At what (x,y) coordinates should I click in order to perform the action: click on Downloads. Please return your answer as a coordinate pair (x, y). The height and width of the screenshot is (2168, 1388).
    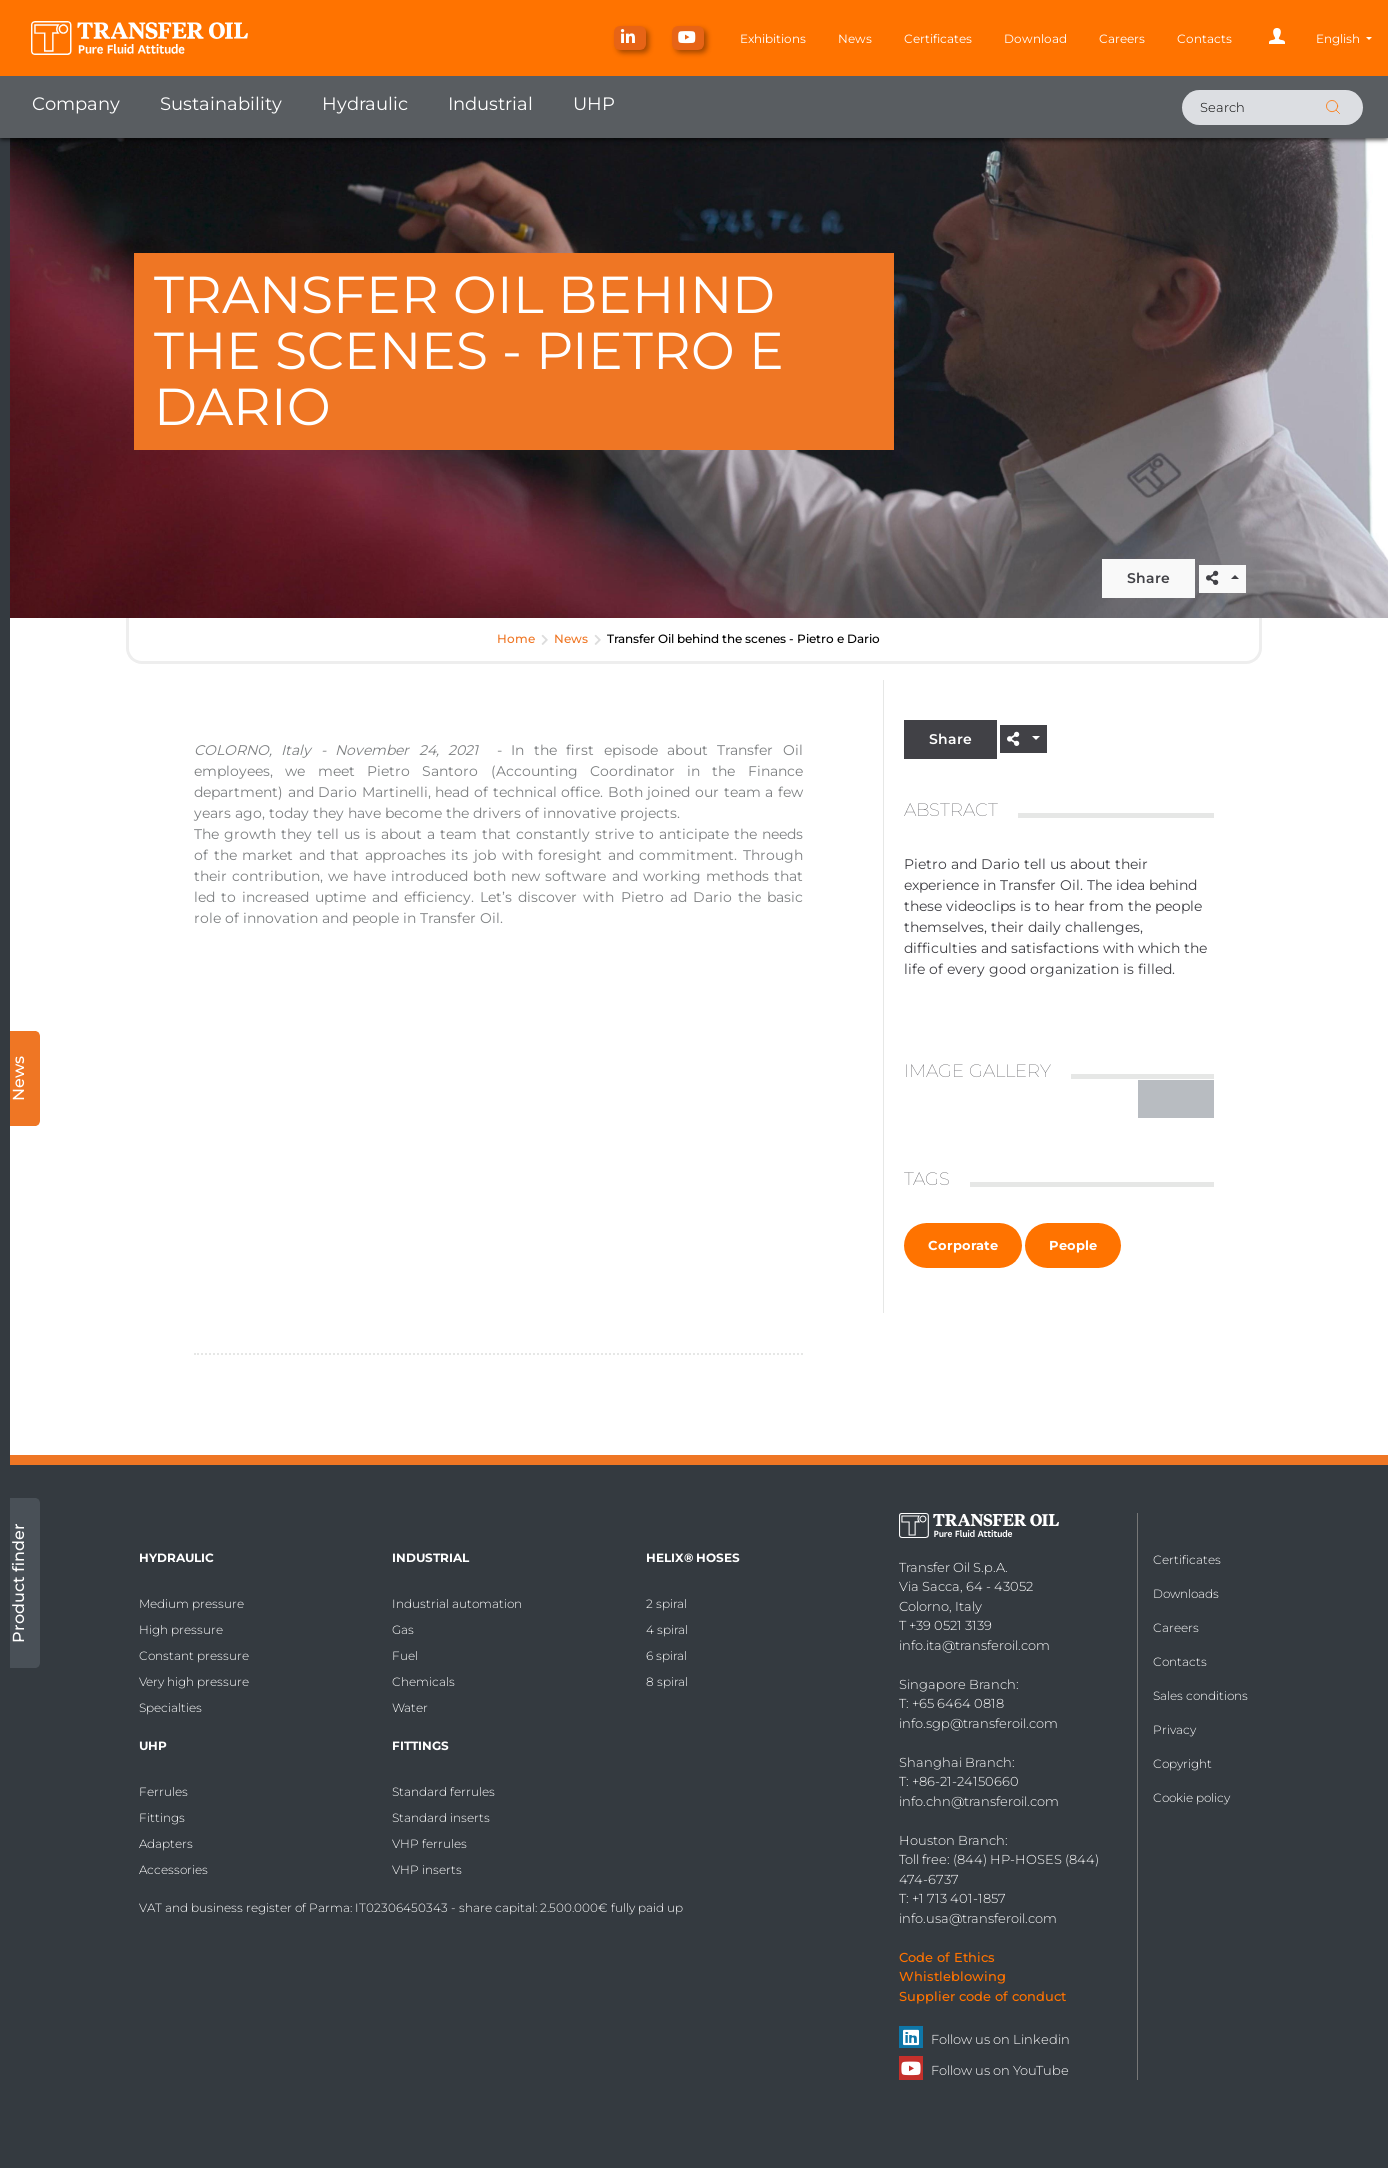
    Looking at the image, I should click on (1186, 1593).